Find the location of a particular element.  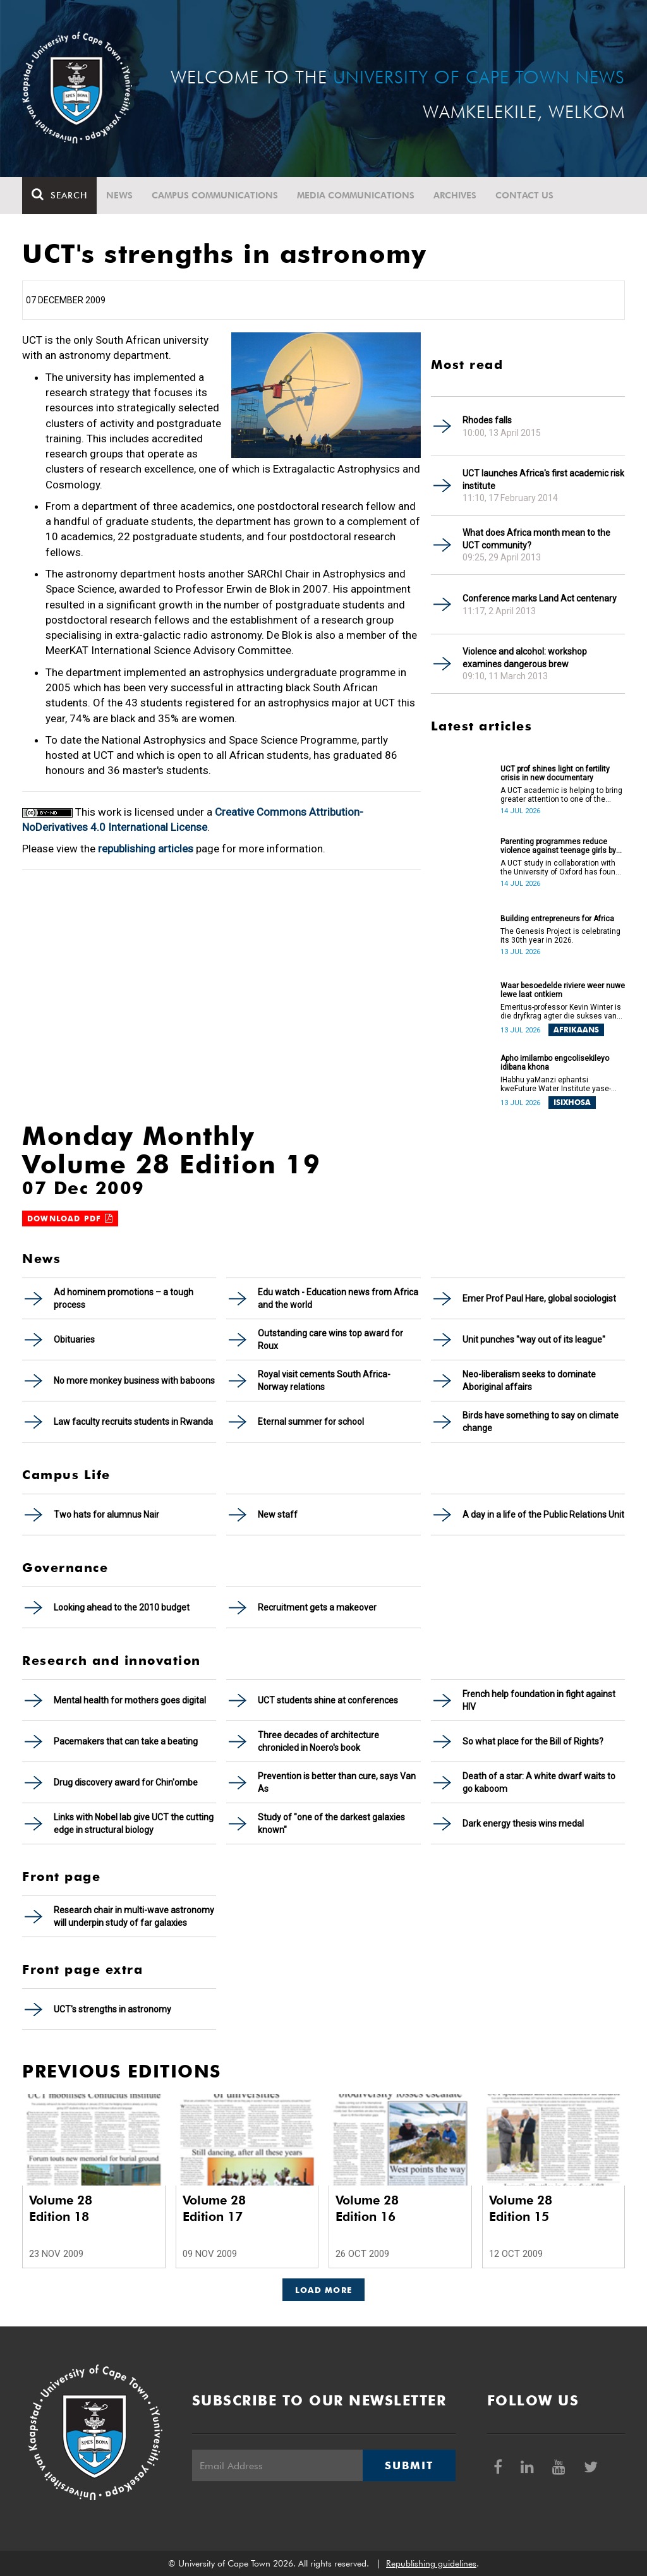

Parenting programmes reduce violence against teenage girls by over 60% is located at coordinates (558, 846).